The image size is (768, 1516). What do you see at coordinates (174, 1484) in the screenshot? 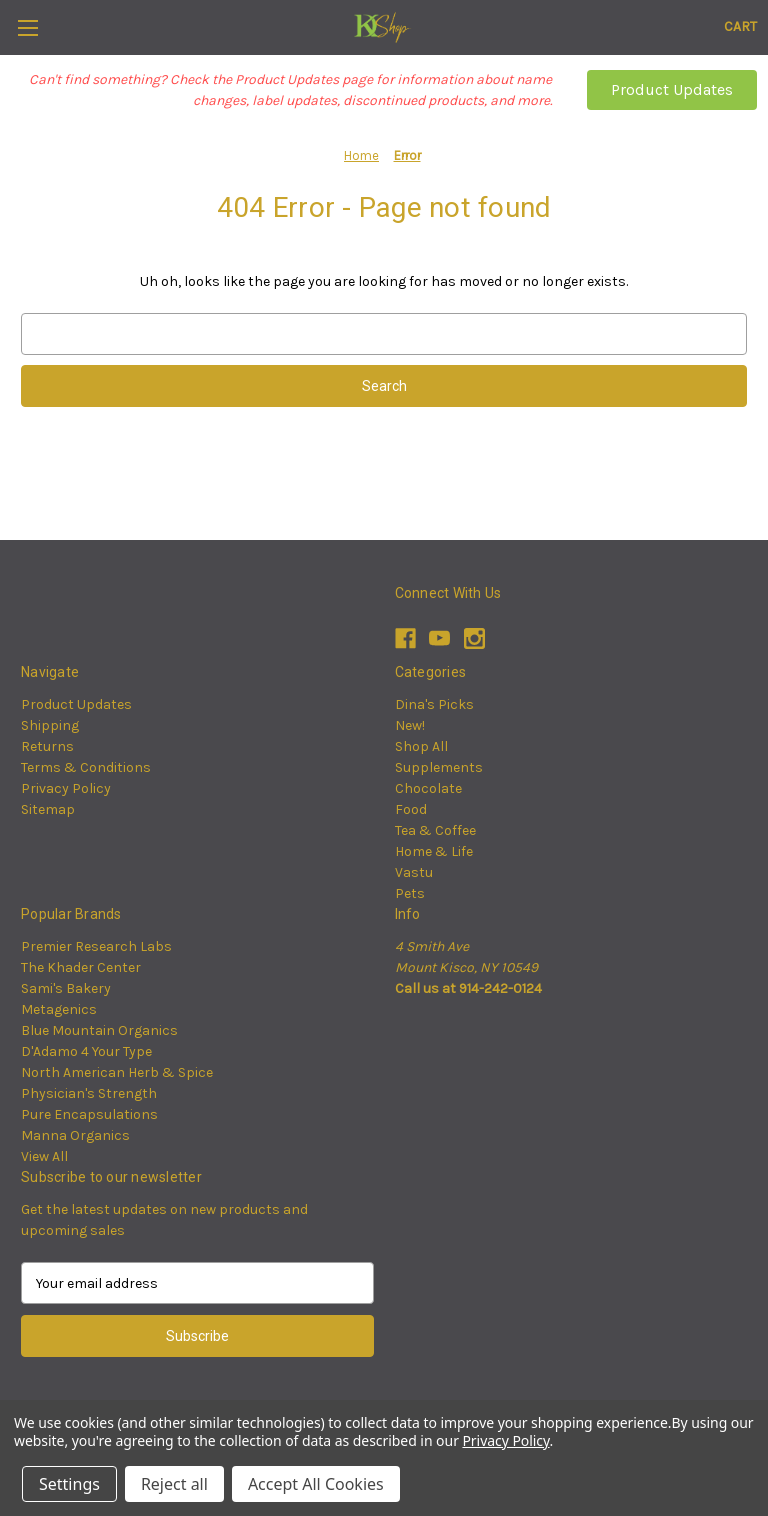
I see `Reject all` at bounding box center [174, 1484].